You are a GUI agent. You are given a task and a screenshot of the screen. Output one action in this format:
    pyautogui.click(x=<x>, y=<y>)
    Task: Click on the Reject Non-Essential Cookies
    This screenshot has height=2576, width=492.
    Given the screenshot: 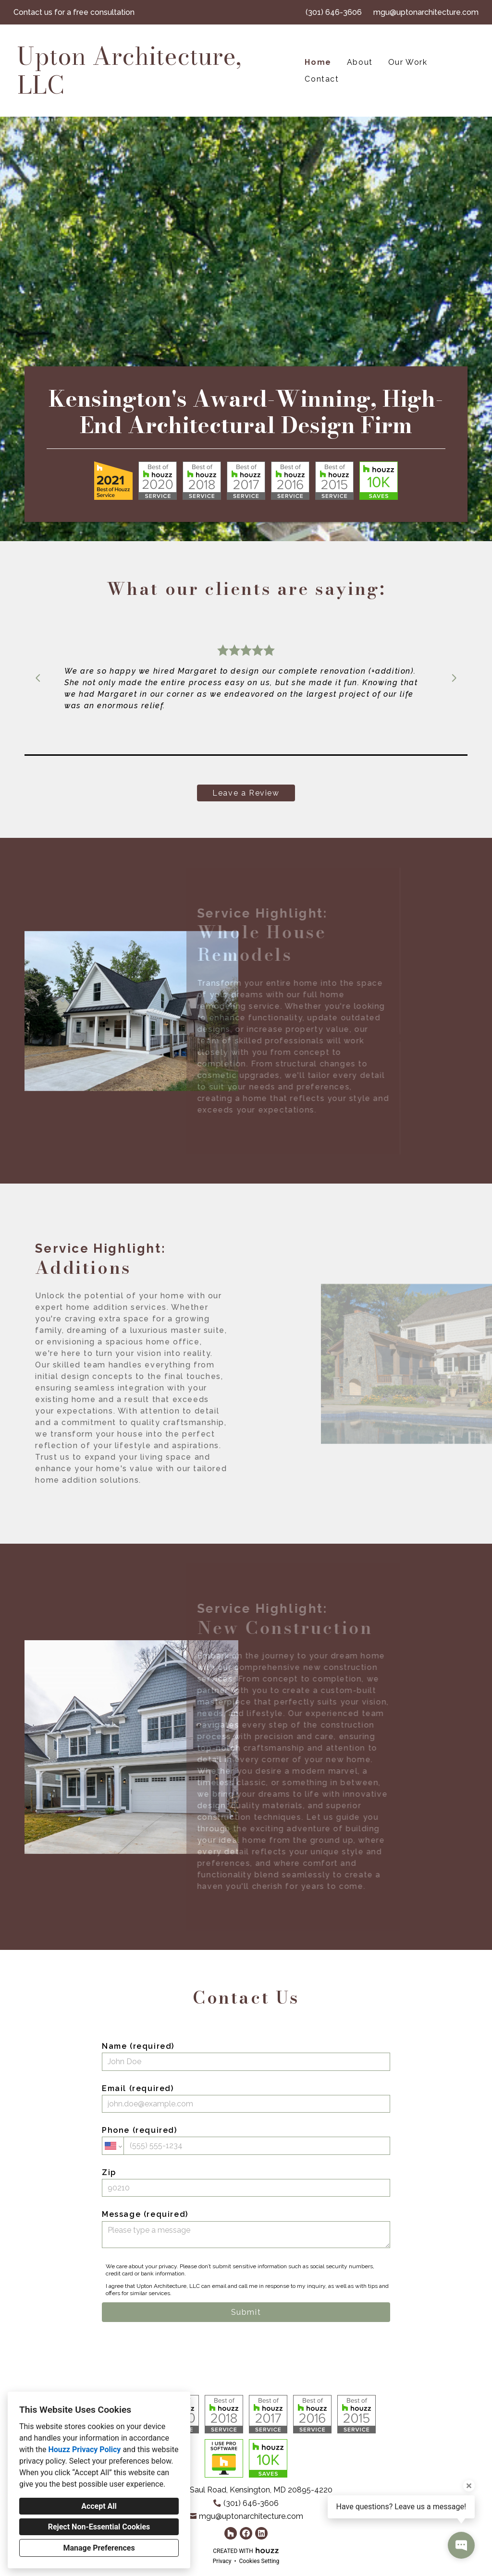 What is the action you would take?
    pyautogui.click(x=99, y=2526)
    